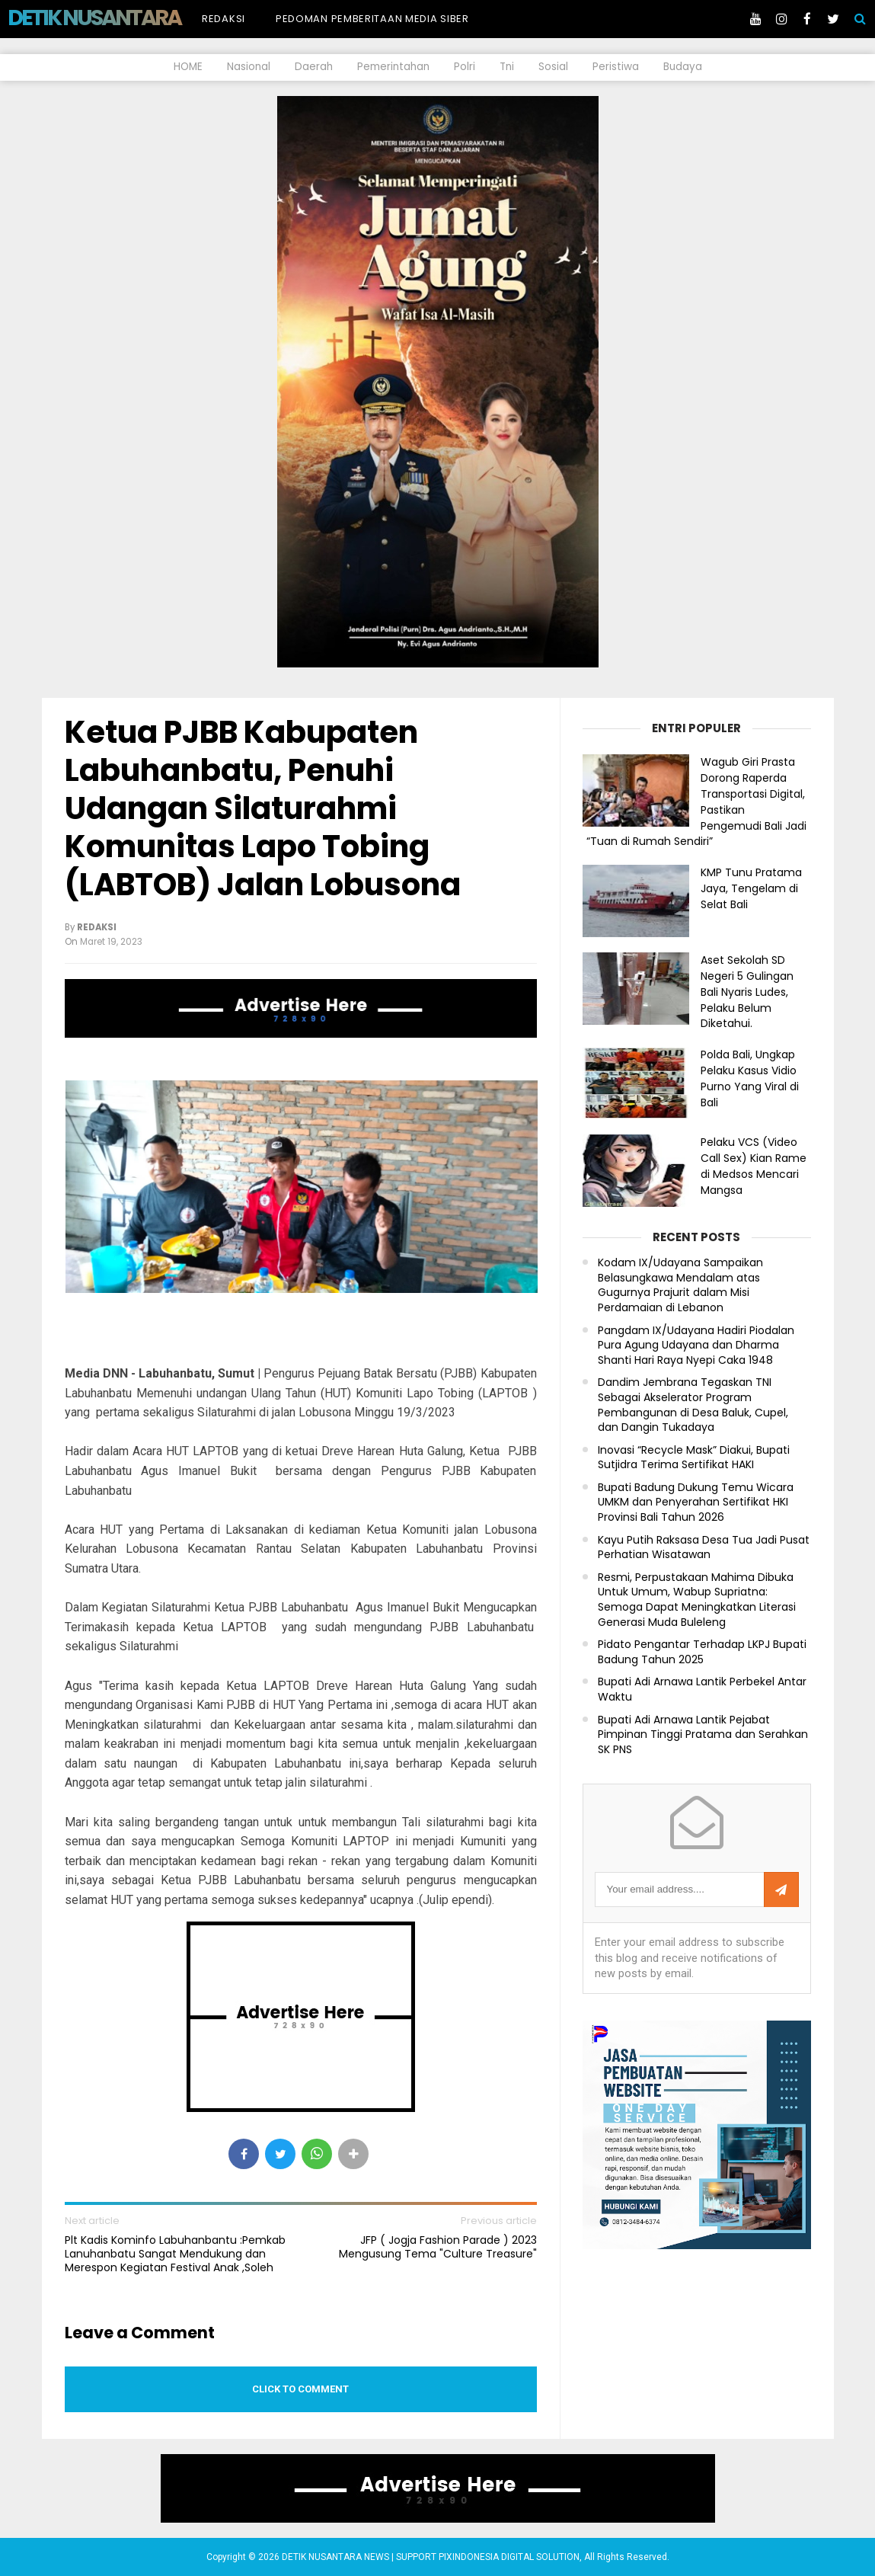 This screenshot has width=875, height=2576. I want to click on KMP Tunu Pratama Jaya, Tengelam di Selat Bali, so click(751, 888).